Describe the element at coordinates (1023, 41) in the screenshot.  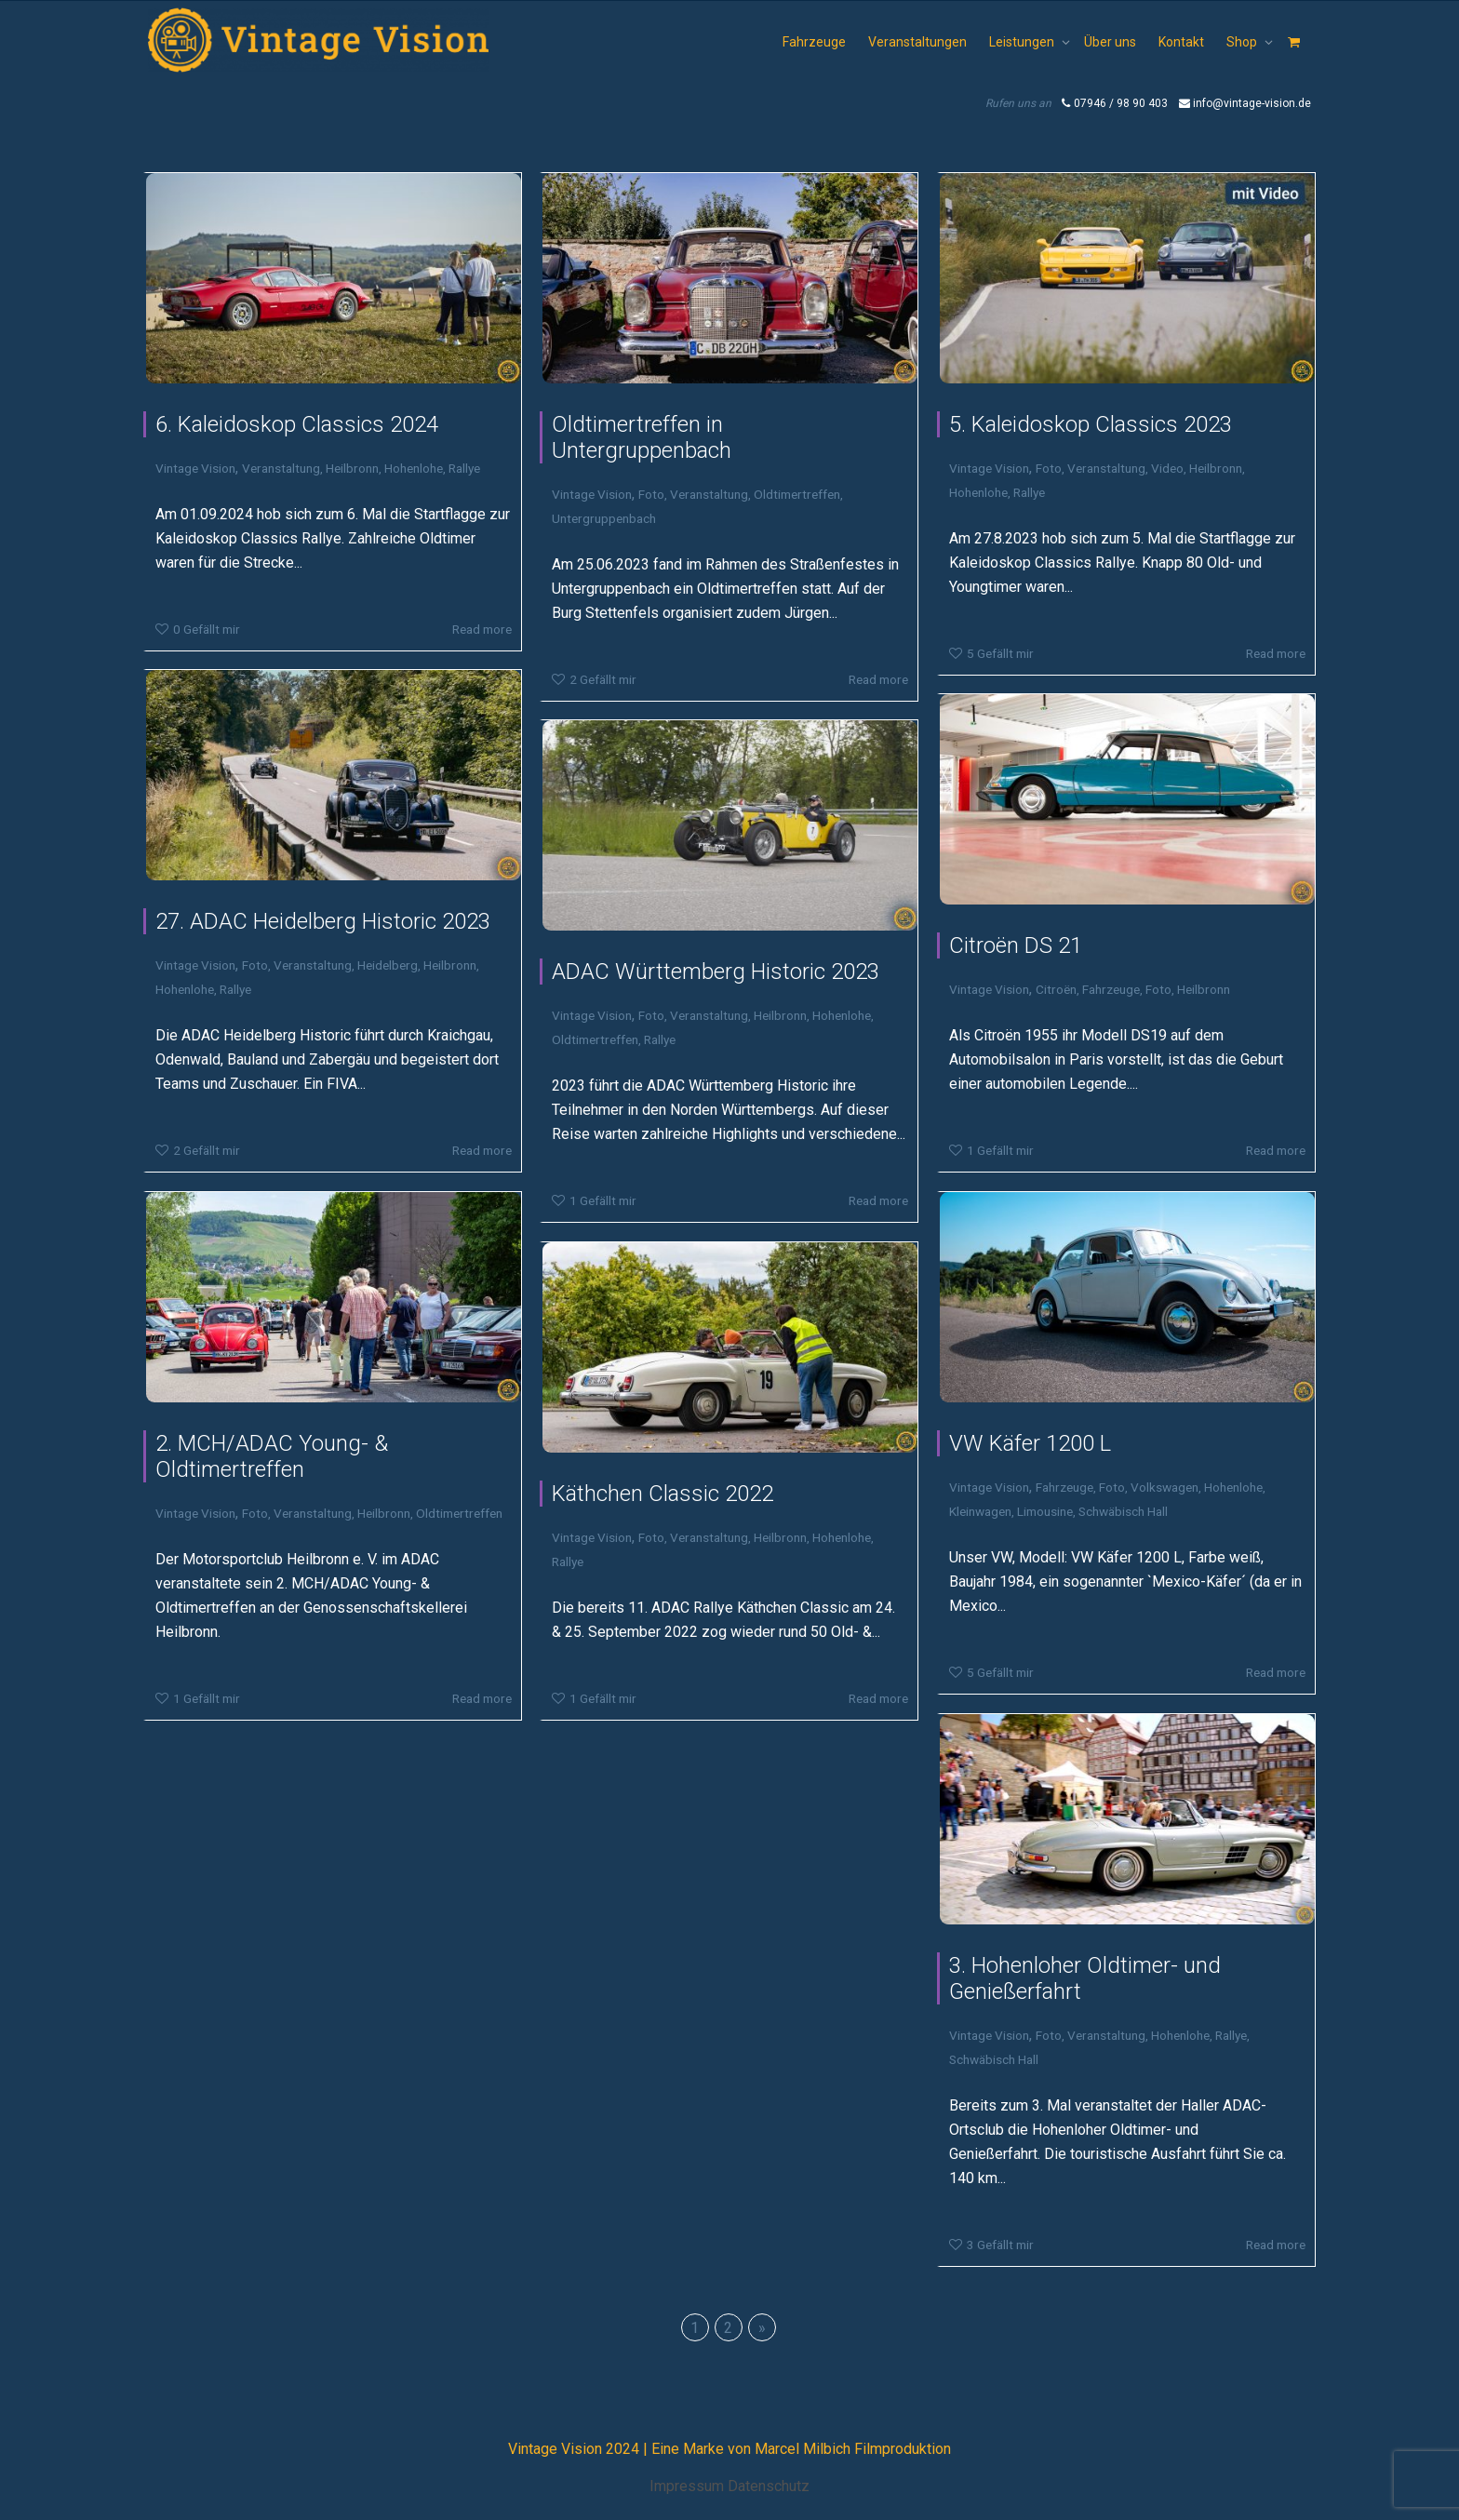
I see `Leistungen` at that location.